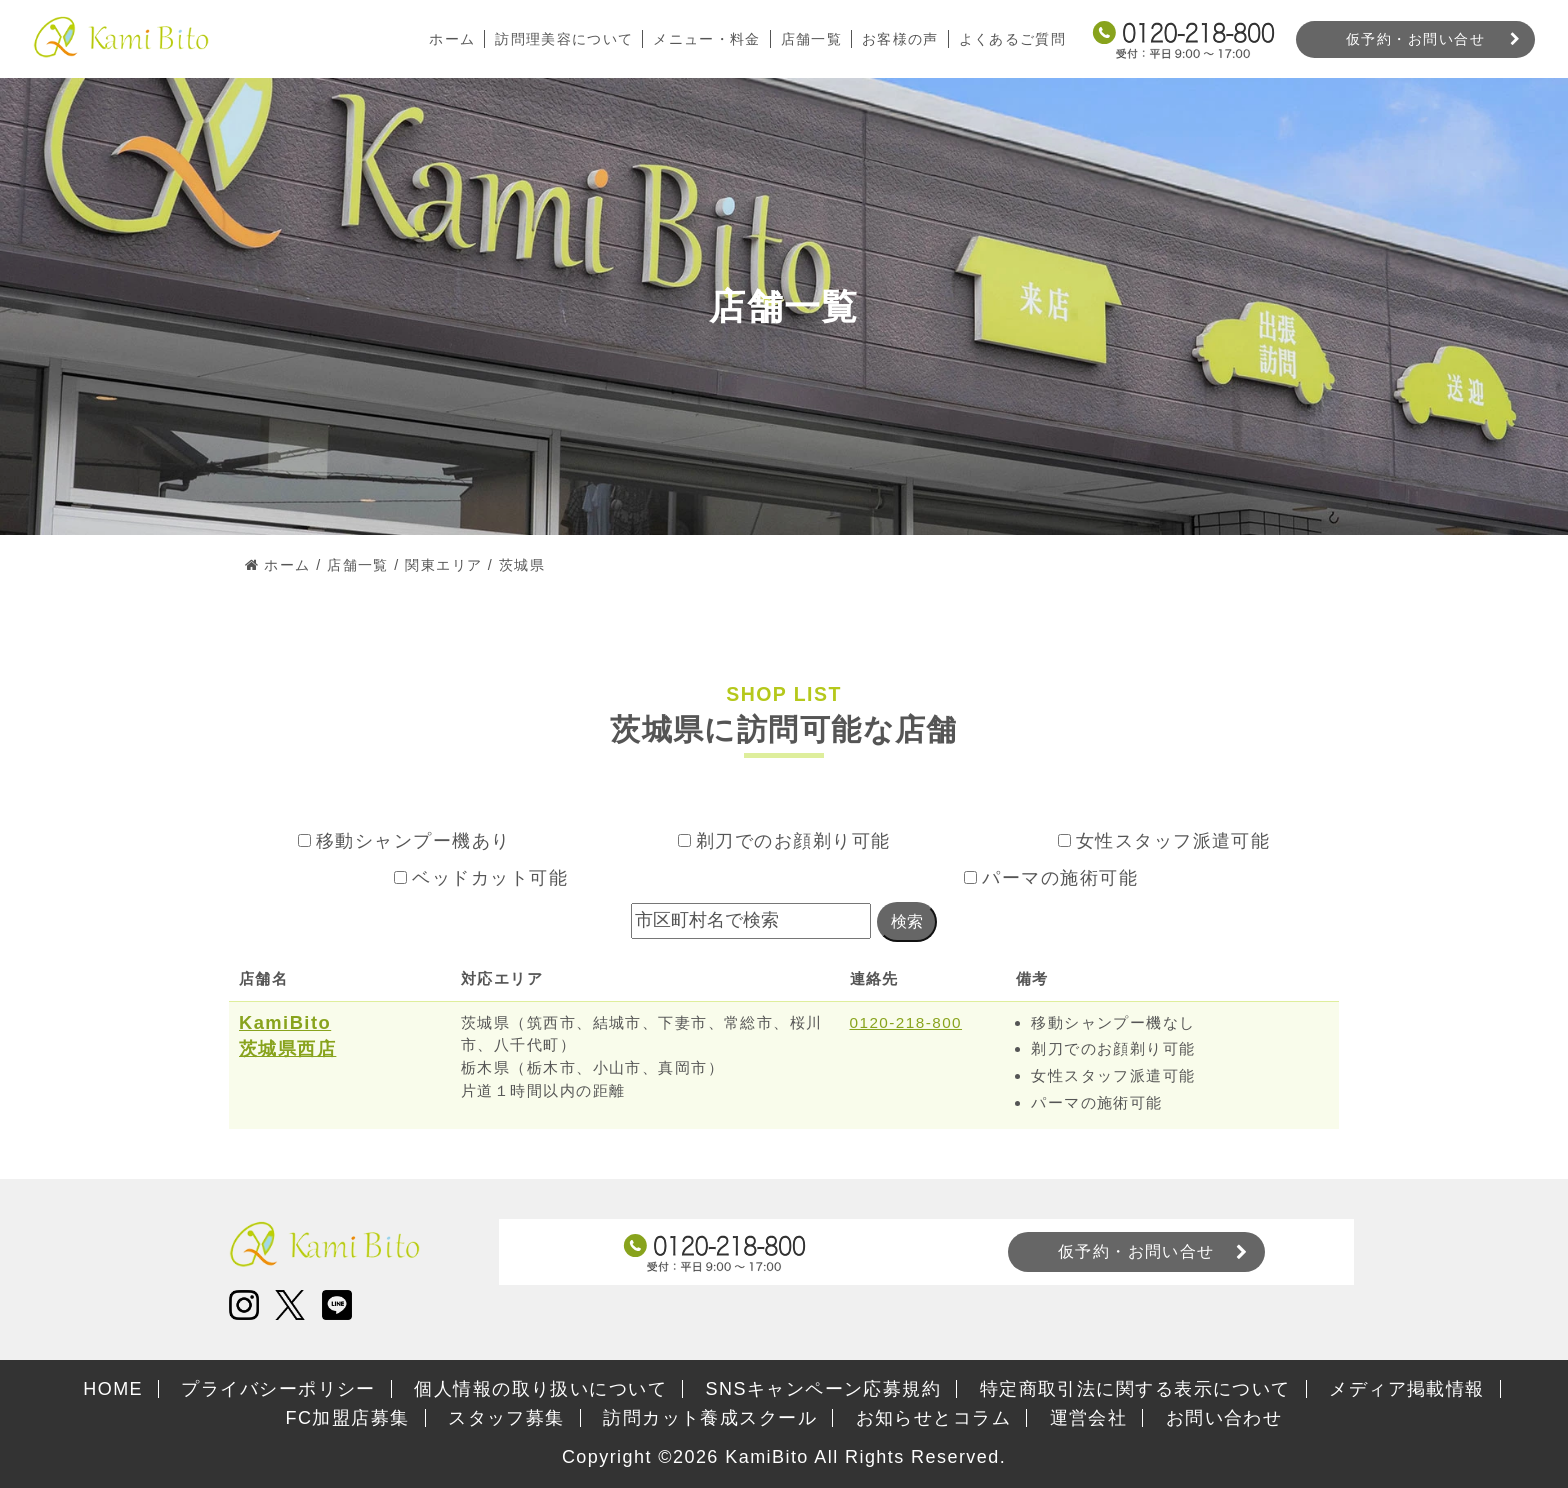 The height and width of the screenshot is (1488, 1568). I want to click on 検索, so click(907, 921).